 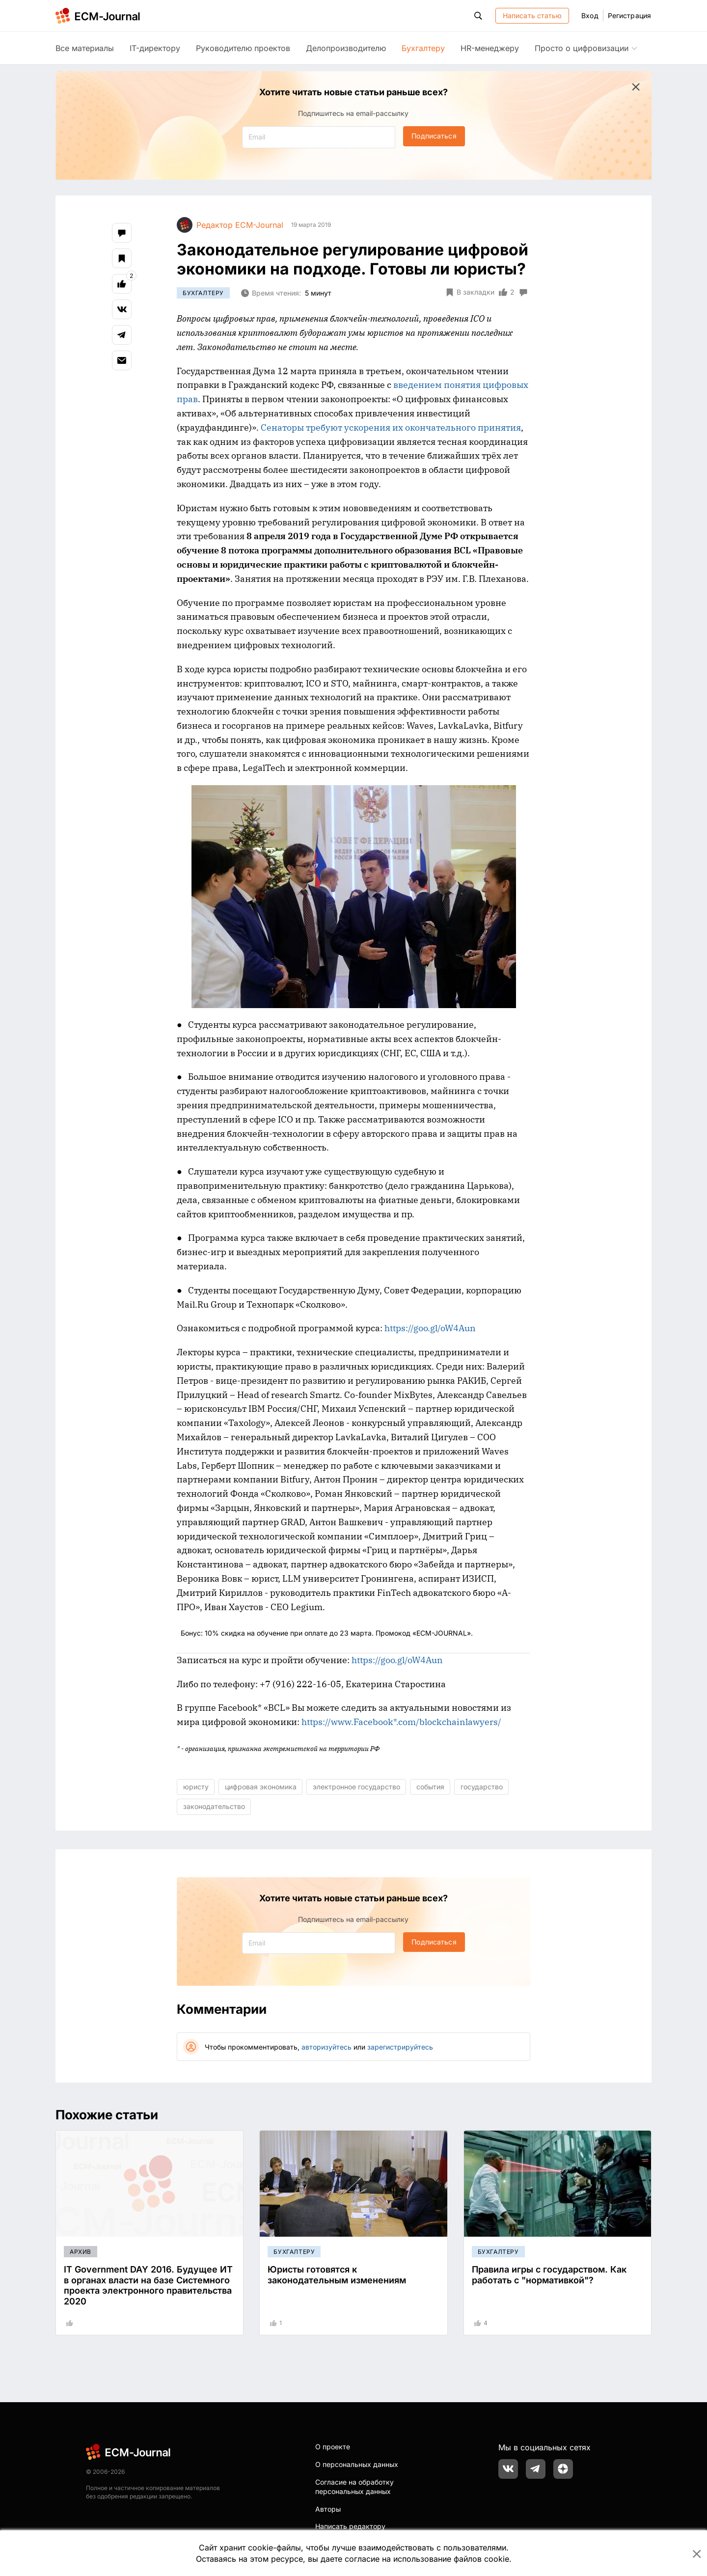 What do you see at coordinates (354, 2487) in the screenshot?
I see `Согласие на обработку персональных данных` at bounding box center [354, 2487].